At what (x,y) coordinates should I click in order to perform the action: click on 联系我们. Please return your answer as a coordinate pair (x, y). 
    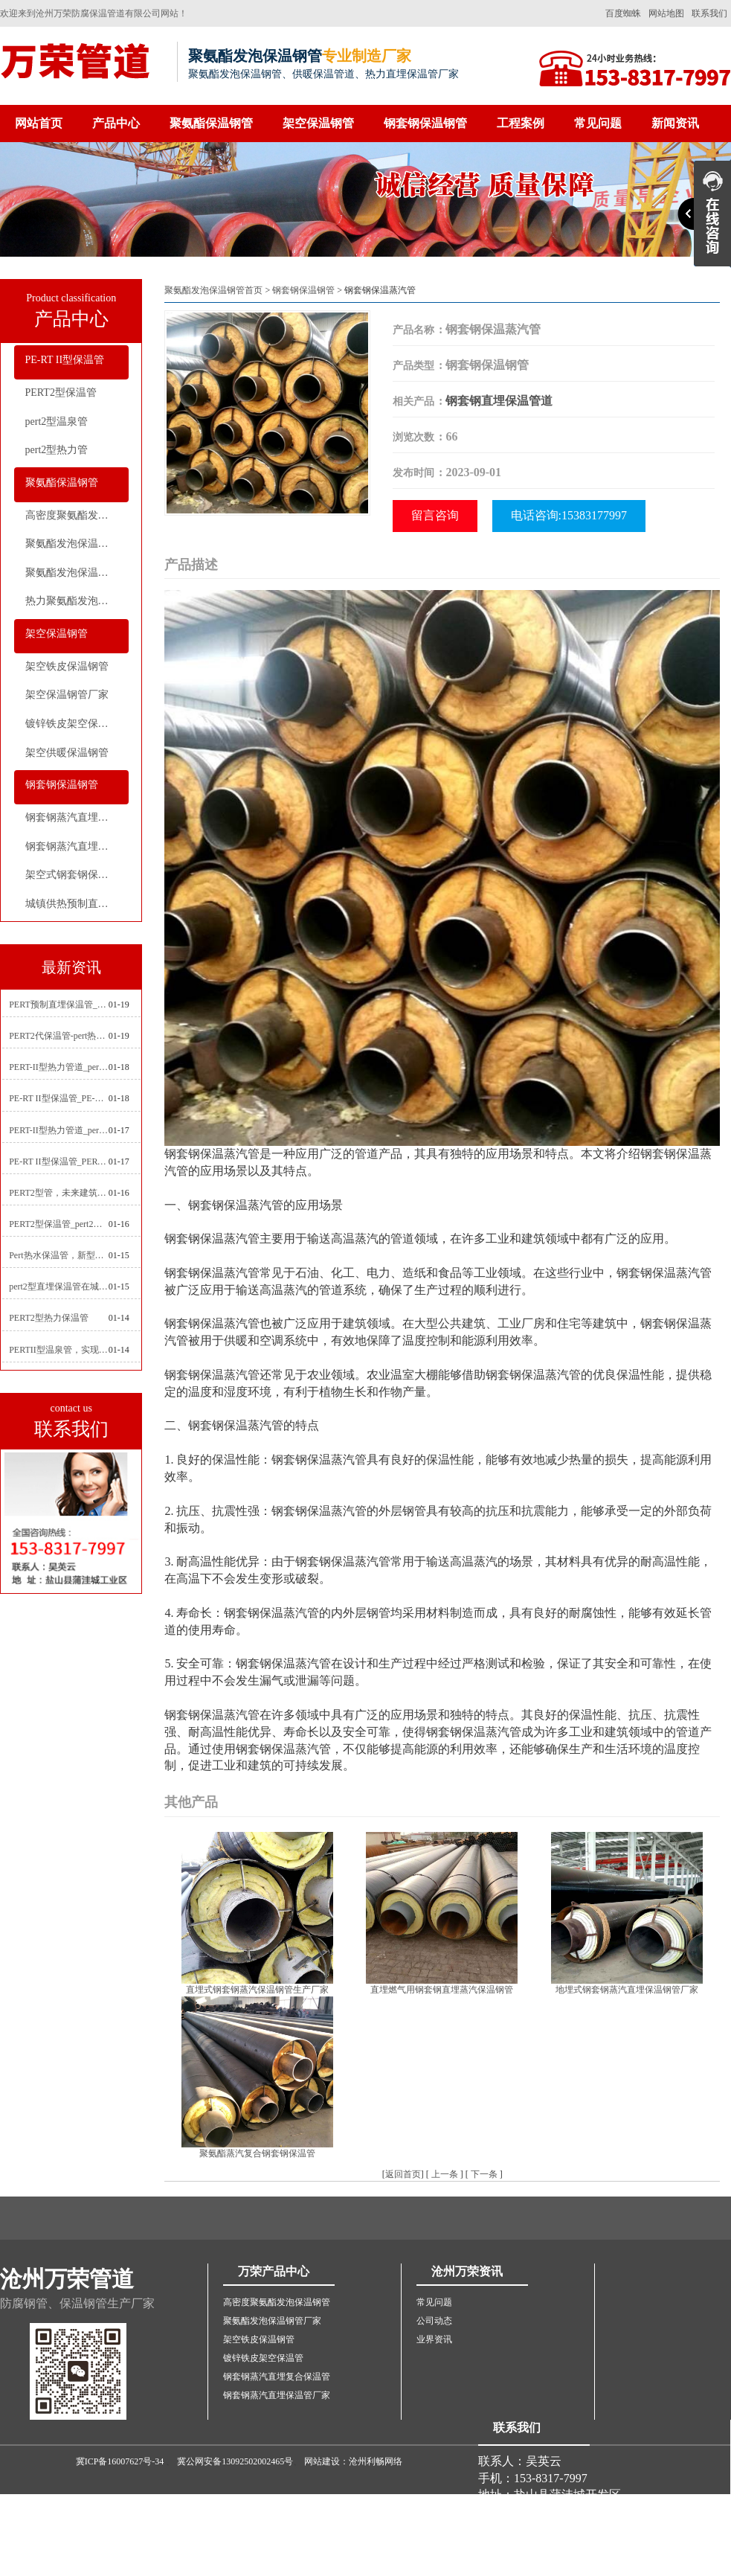
    Looking at the image, I should click on (709, 13).